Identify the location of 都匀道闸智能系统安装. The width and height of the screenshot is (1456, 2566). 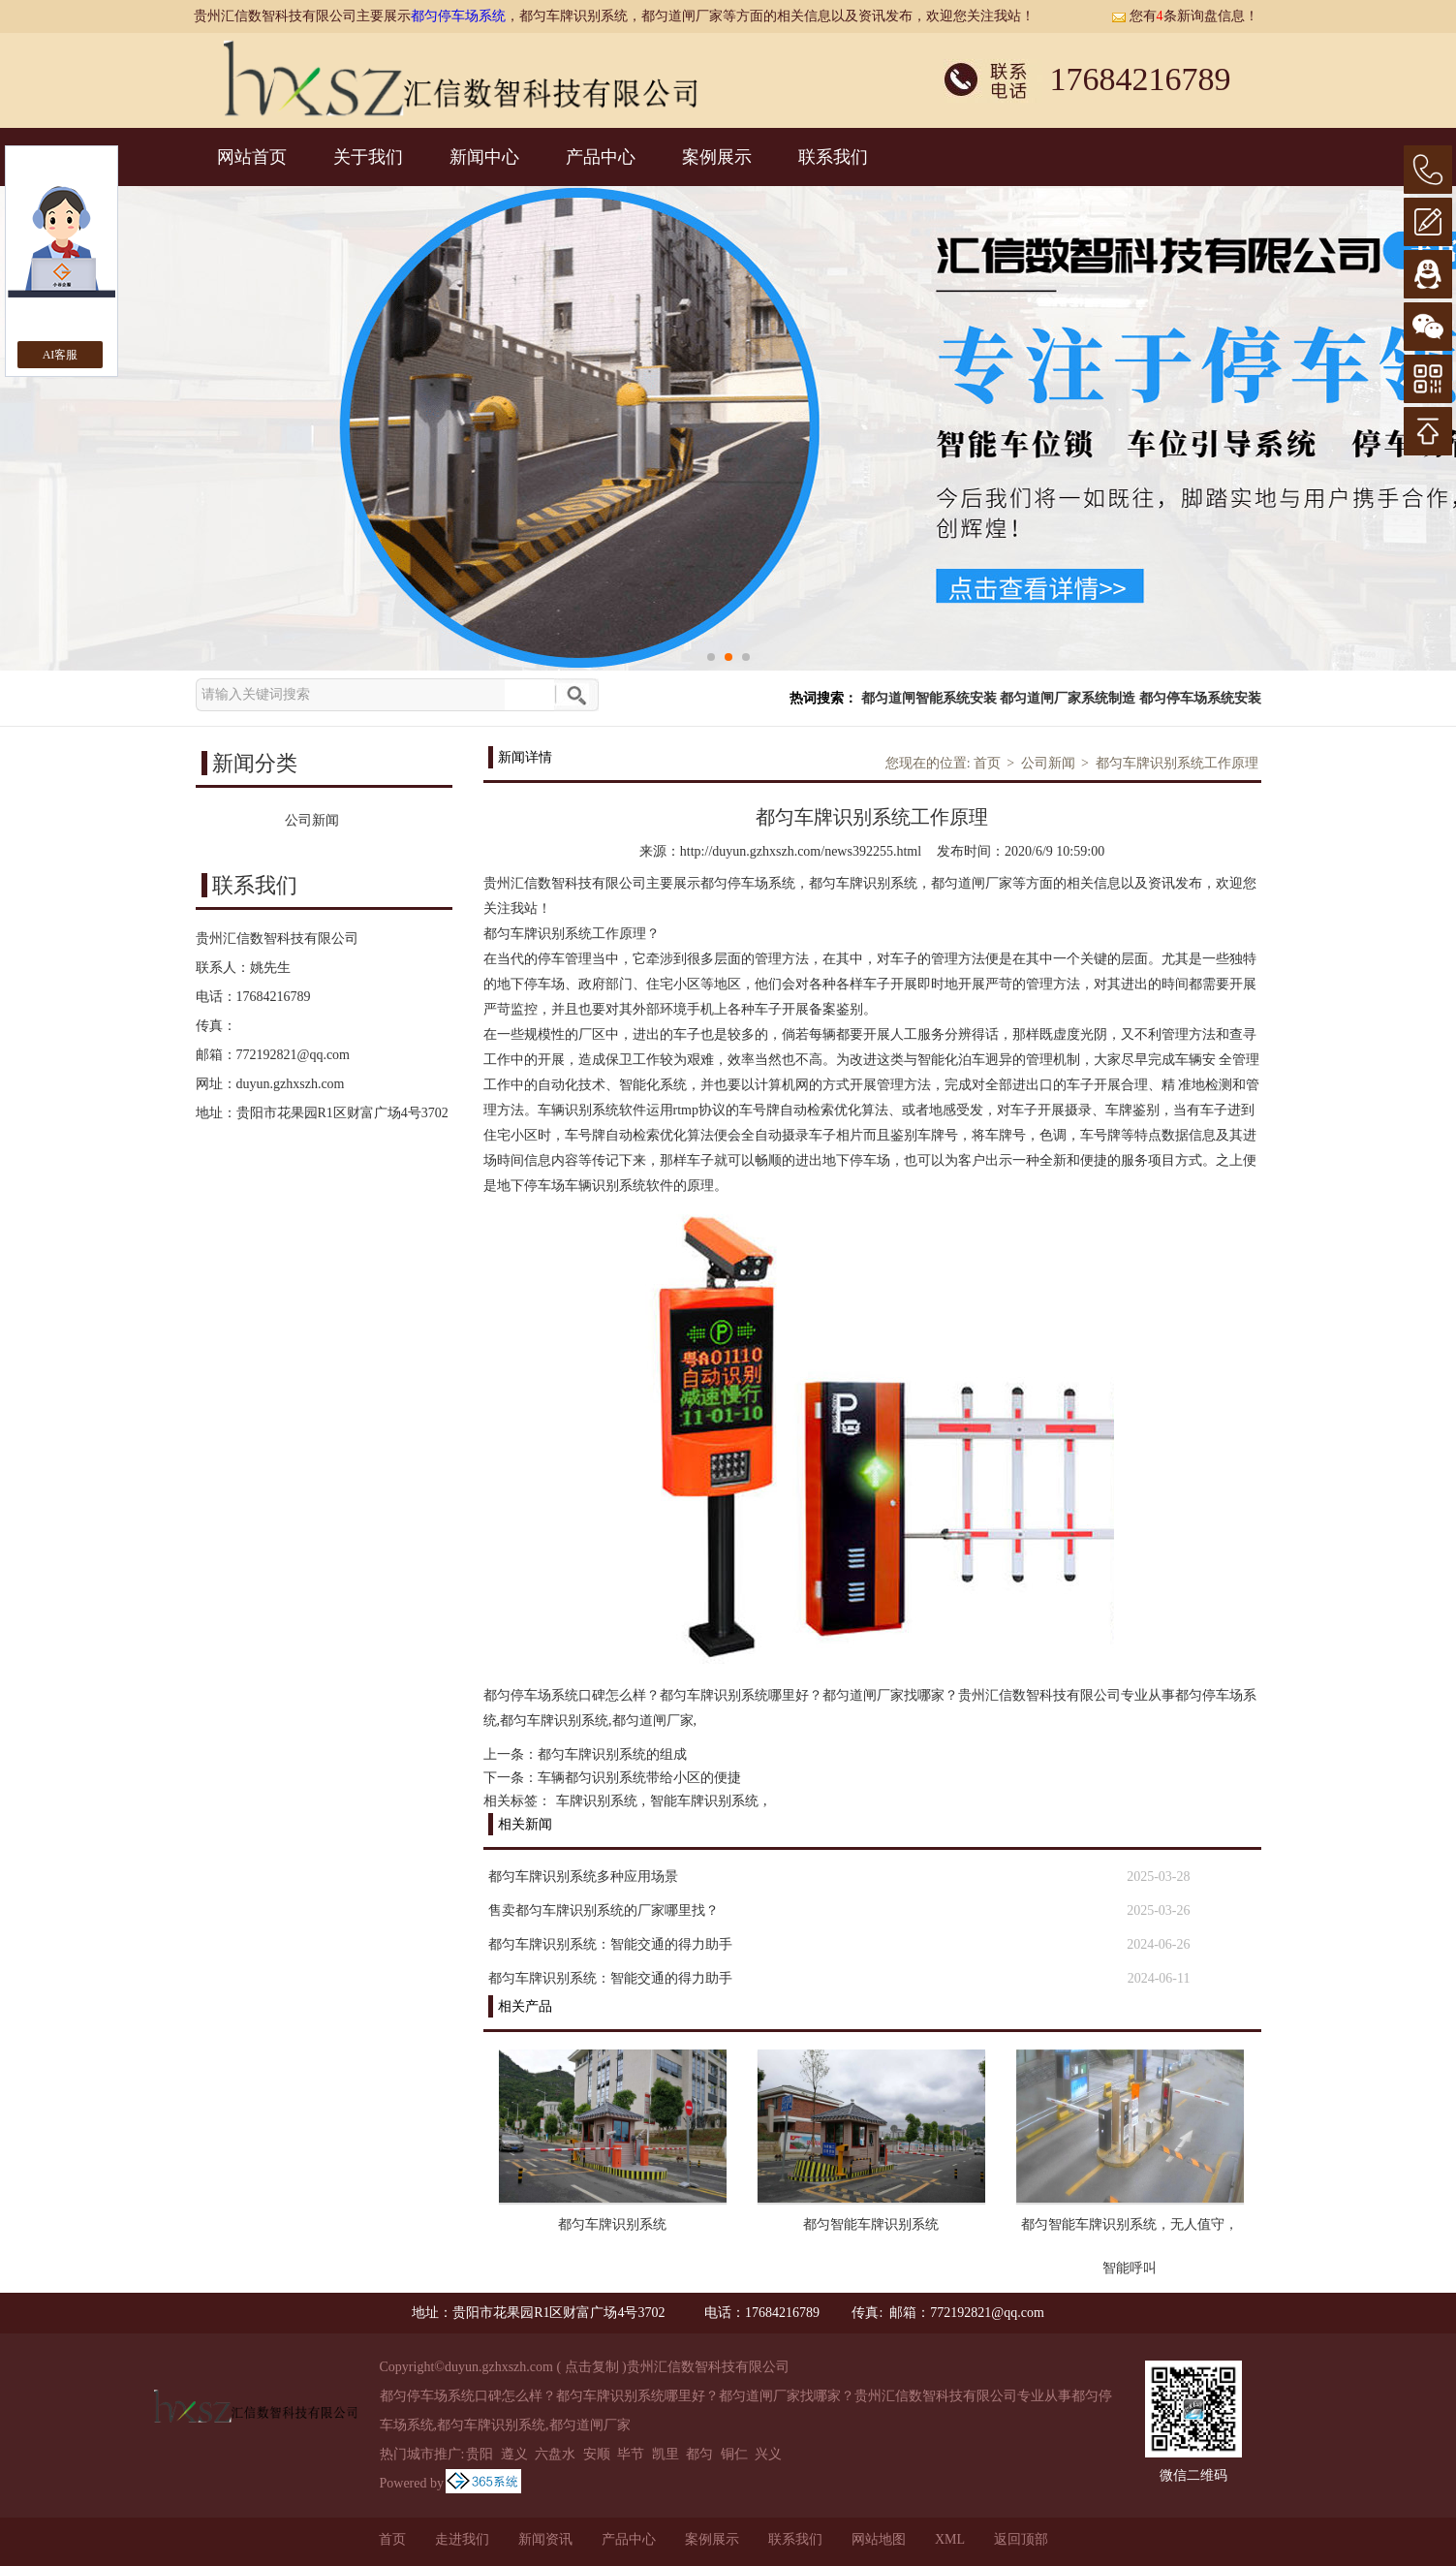
(929, 698).